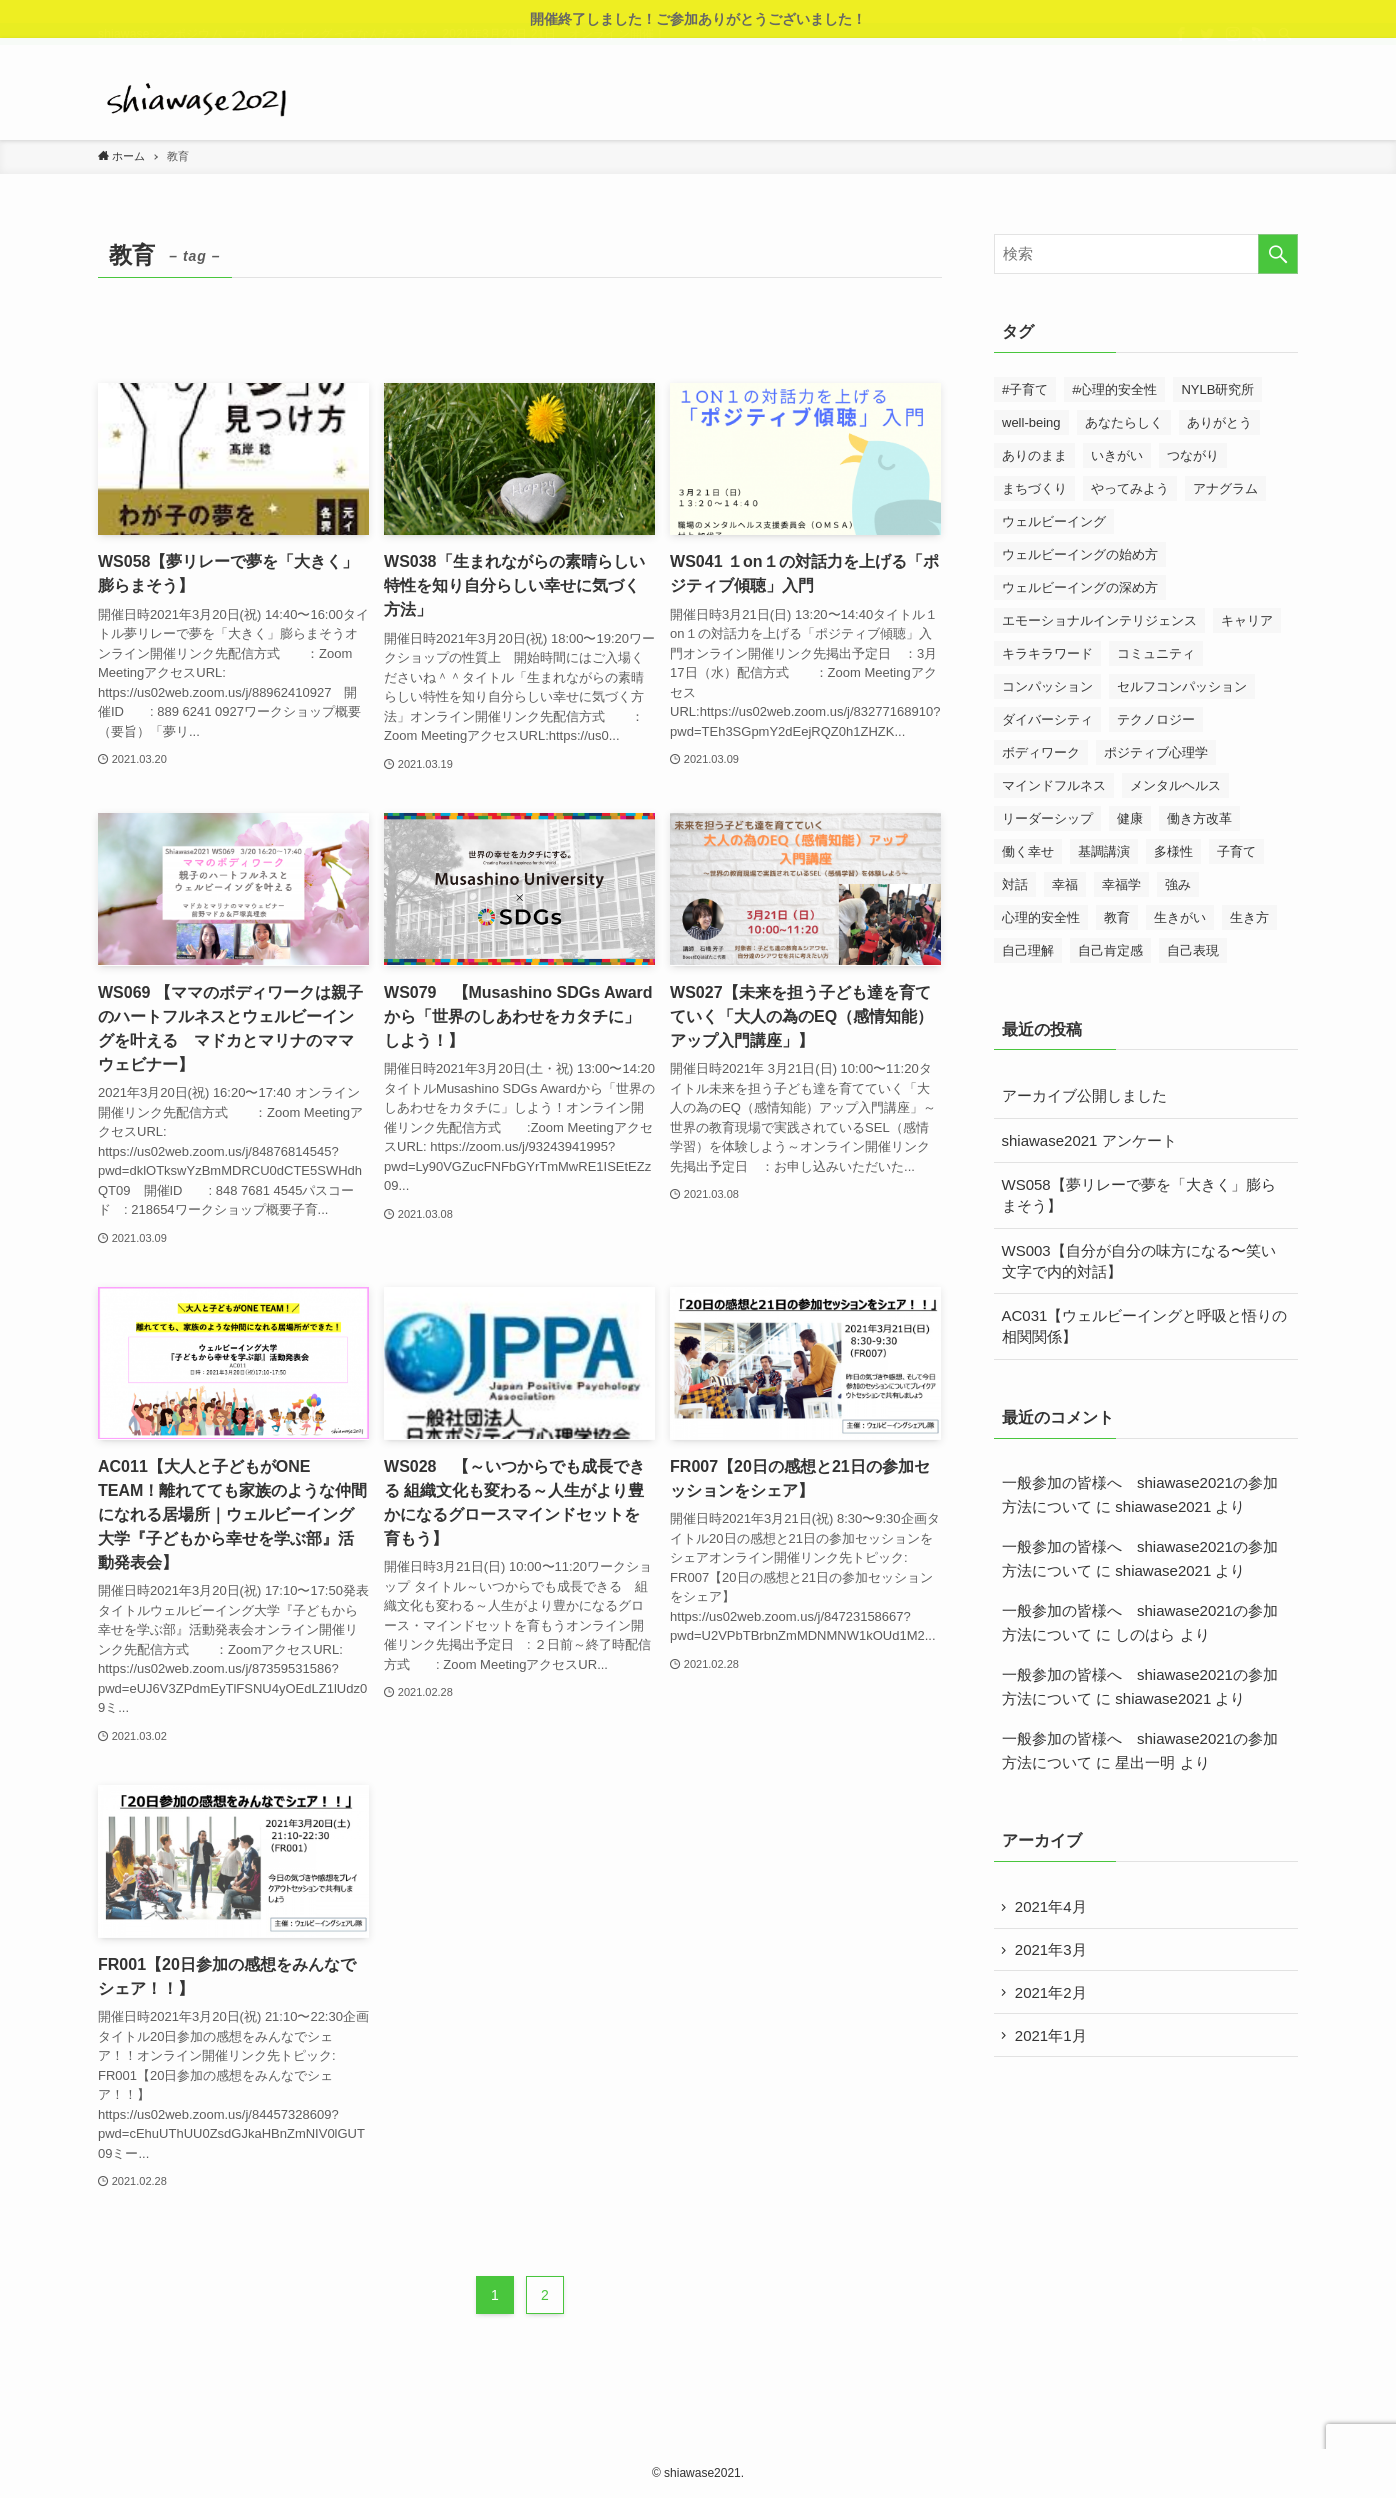  What do you see at coordinates (1199, 818) in the screenshot?
I see `働き方改革 [働き方改革 (3個の項目)]` at bounding box center [1199, 818].